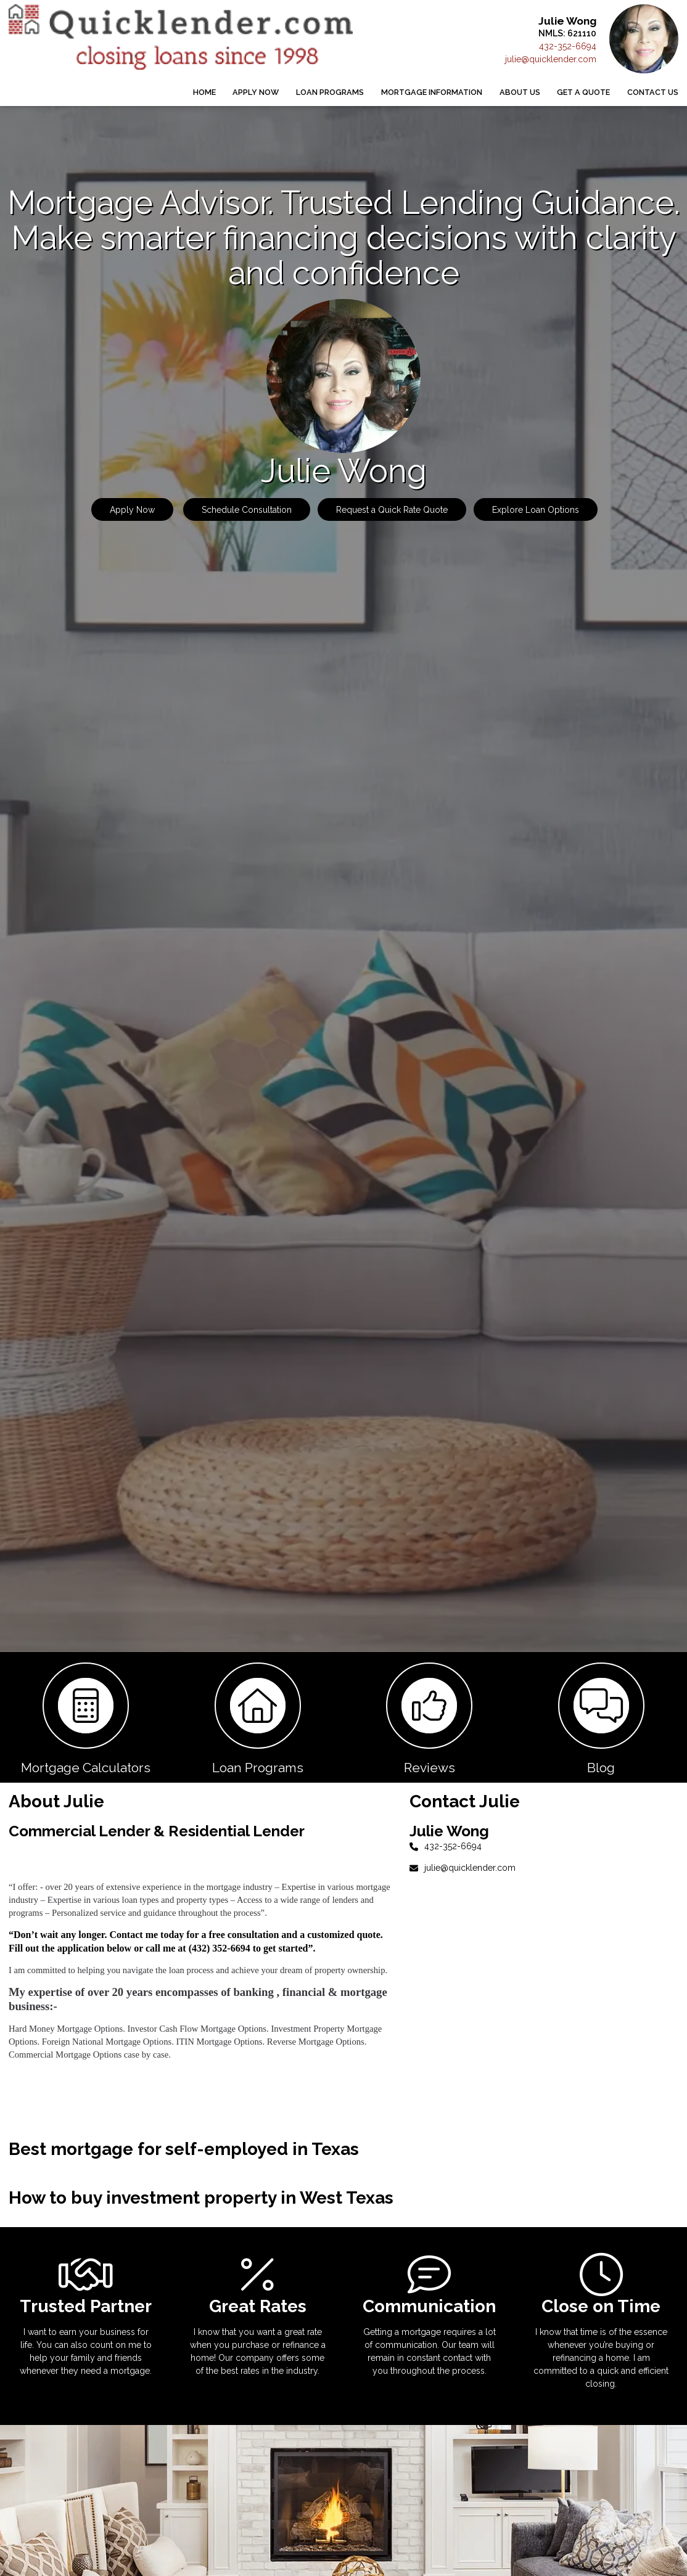  What do you see at coordinates (567, 46) in the screenshot?
I see `432-352-6694` at bounding box center [567, 46].